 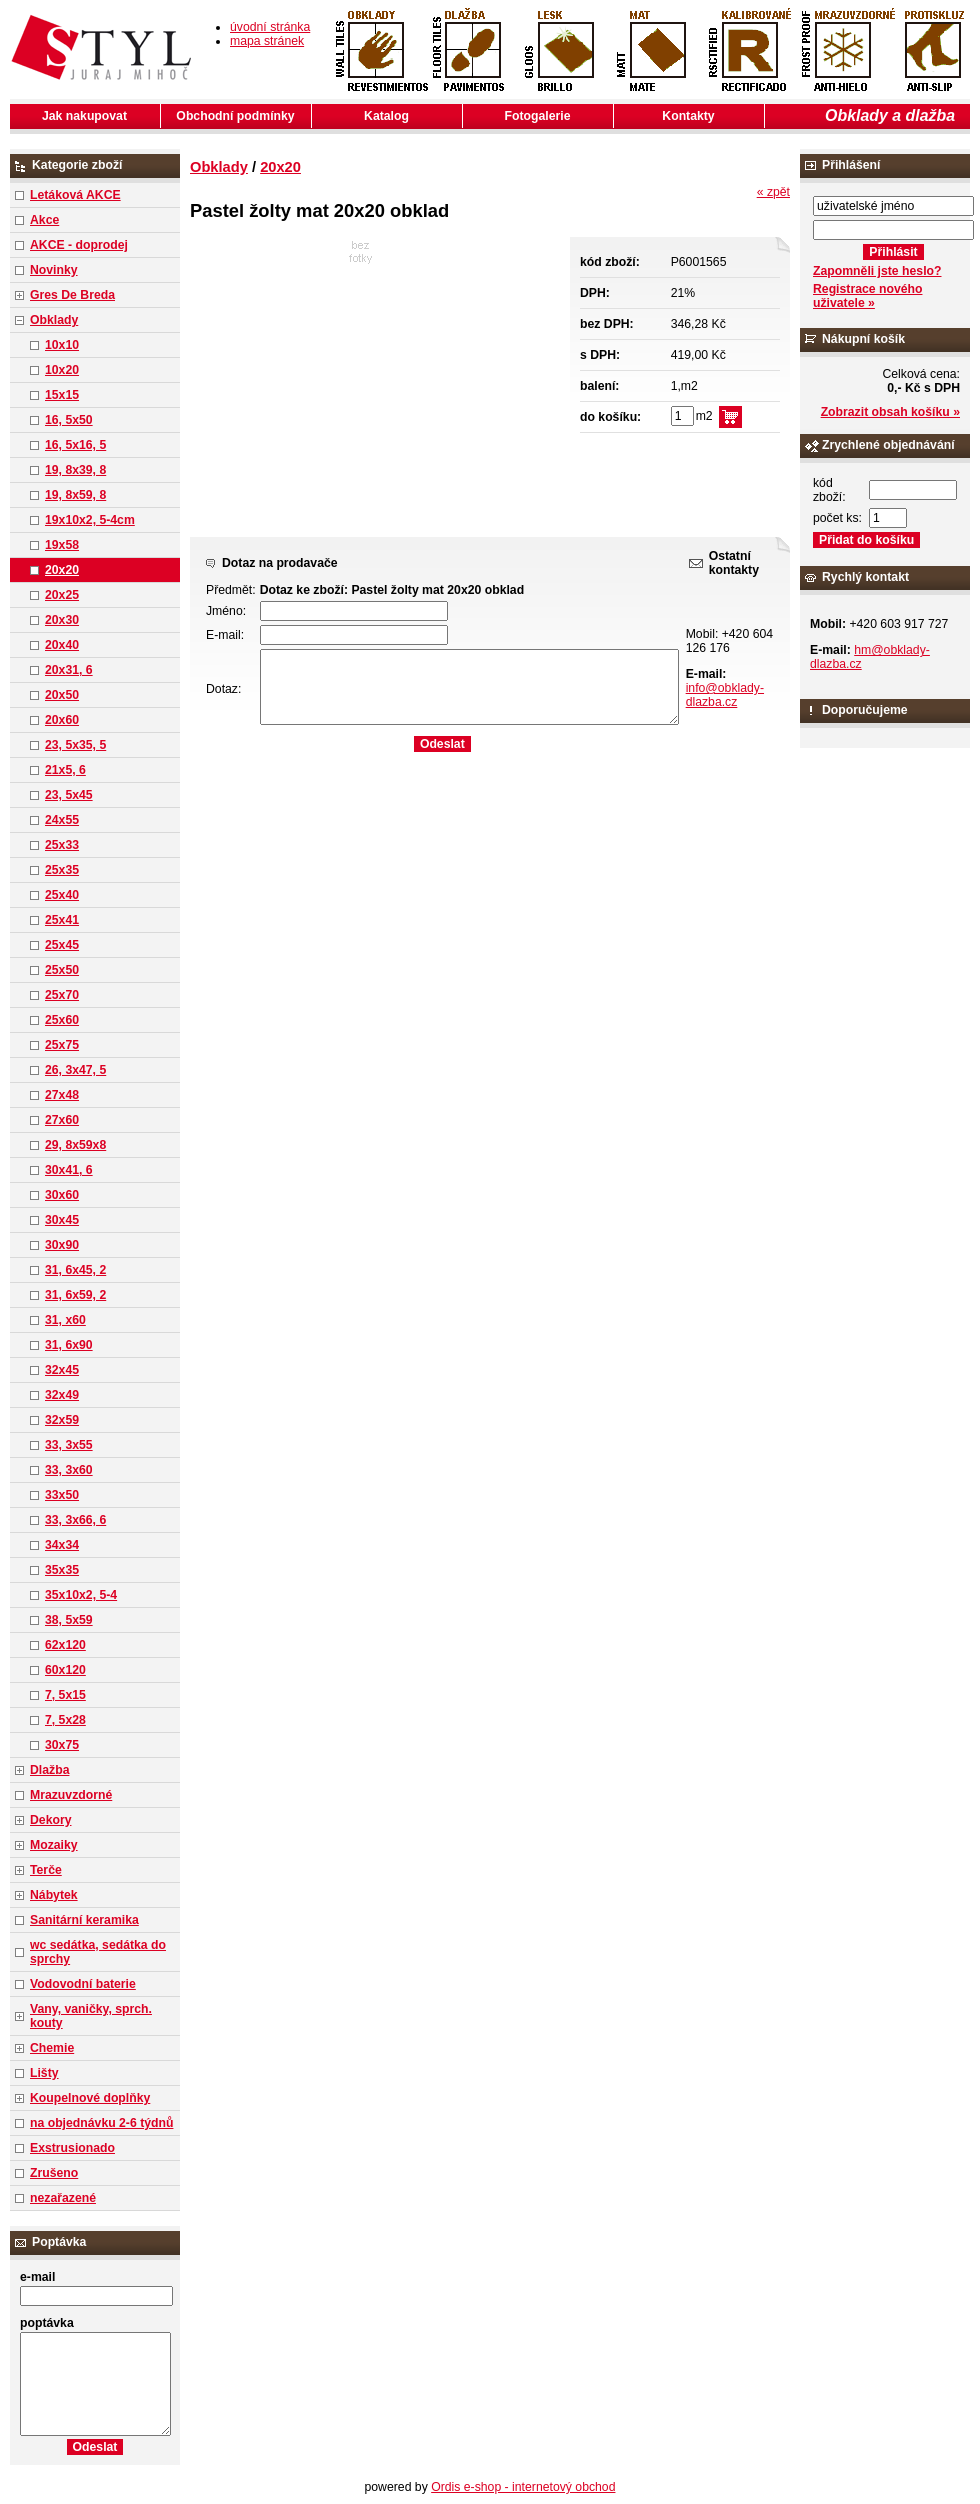 I want to click on 16, 5x50, so click(x=69, y=420).